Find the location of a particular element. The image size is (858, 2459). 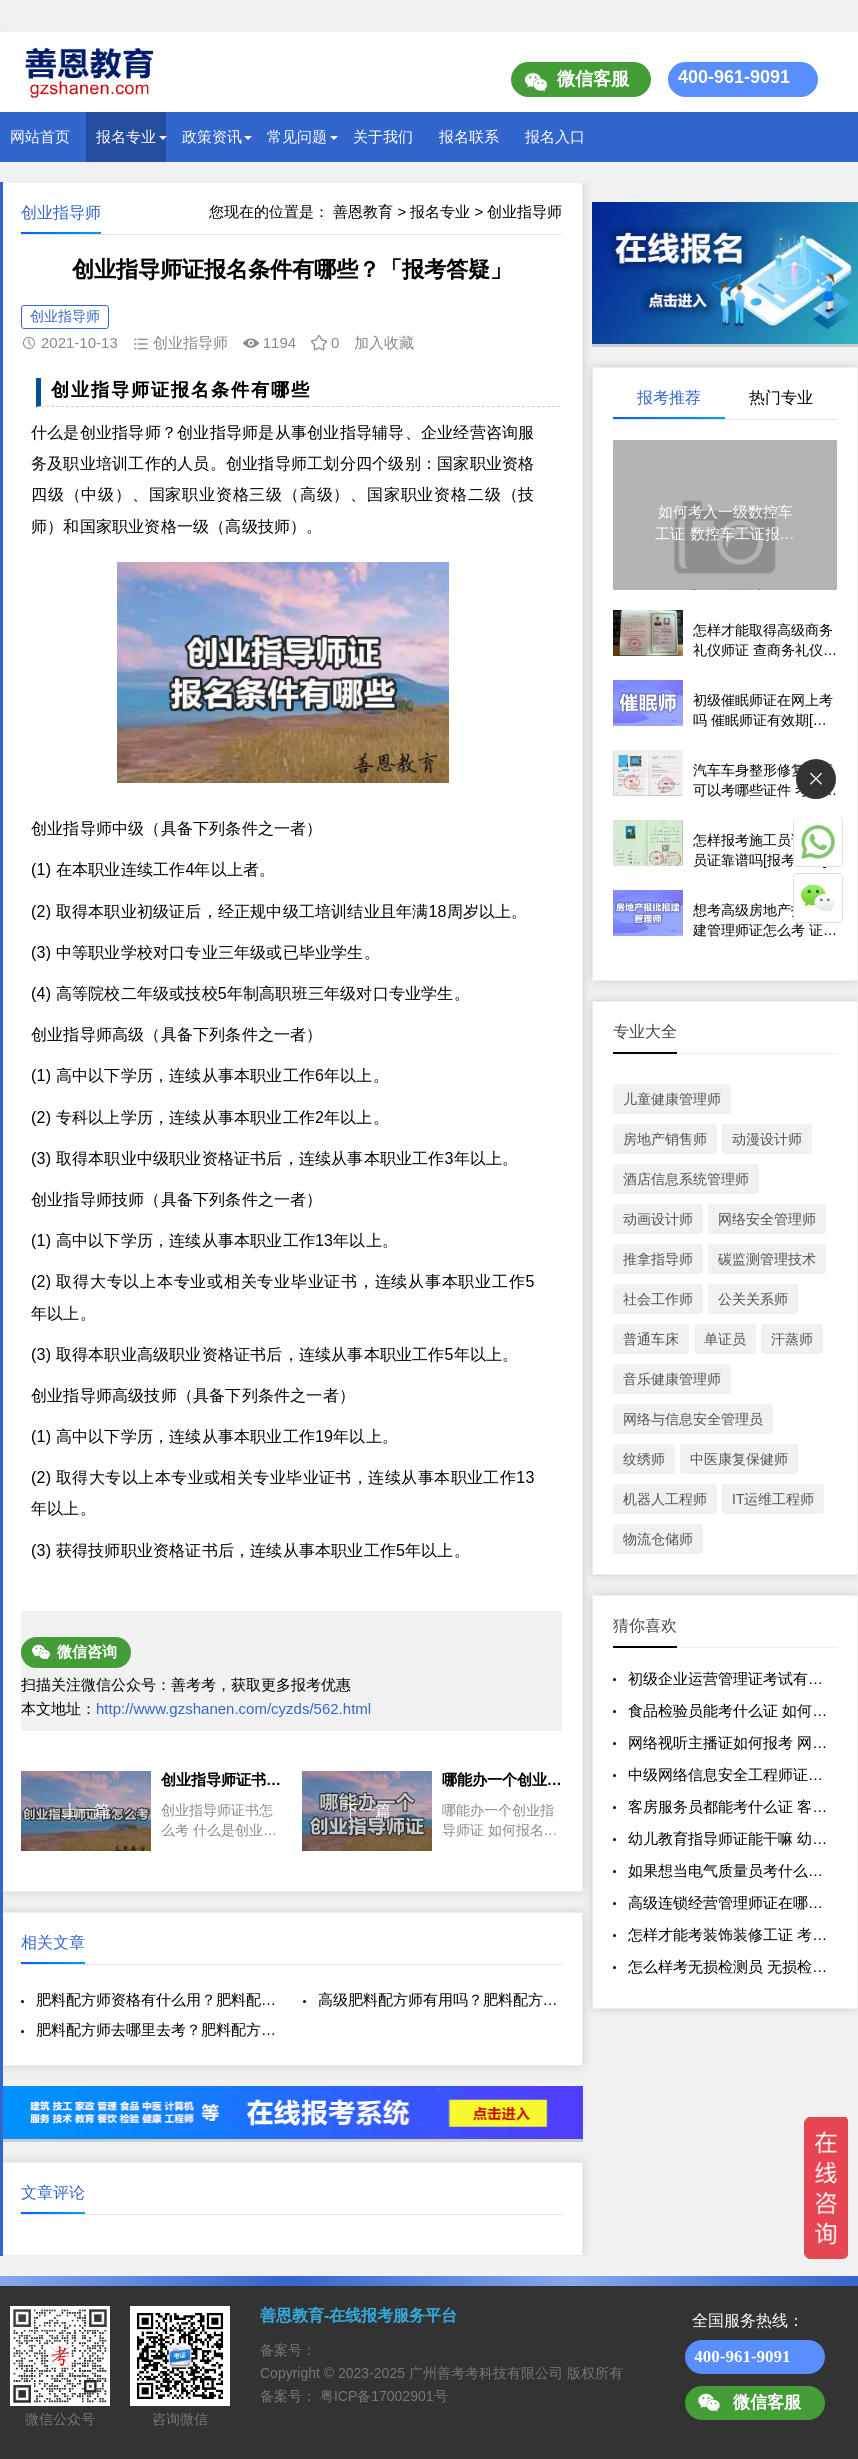

儿童健康管理师 is located at coordinates (672, 1099).